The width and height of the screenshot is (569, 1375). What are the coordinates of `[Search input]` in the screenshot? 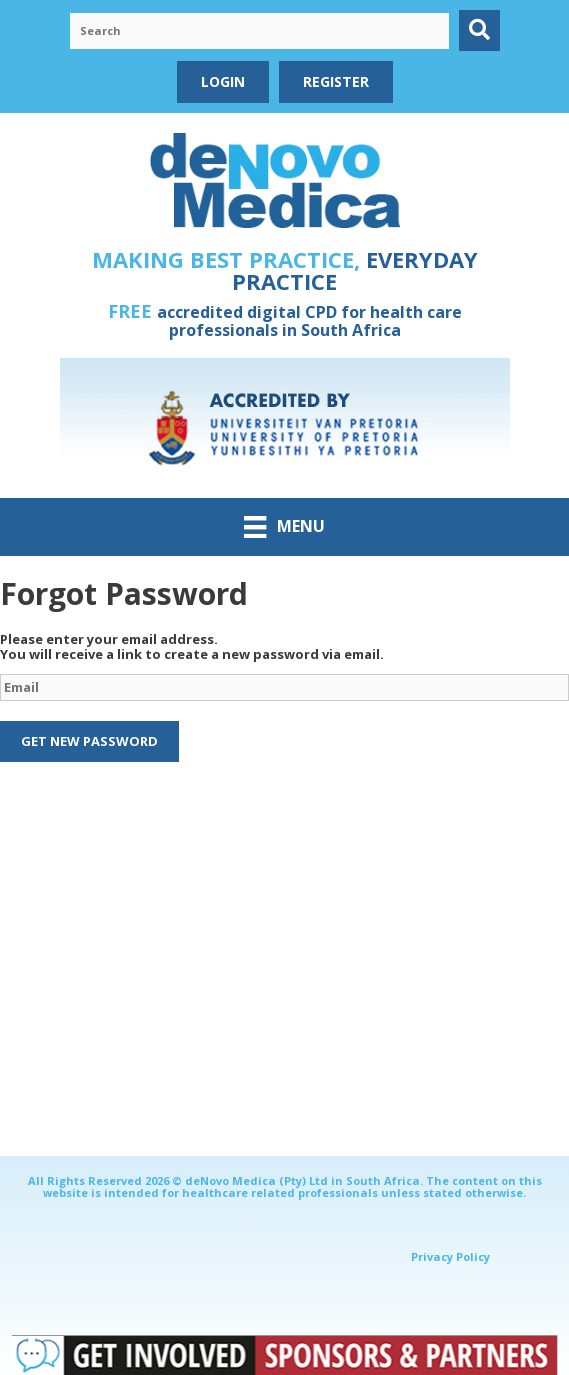 It's located at (259, 31).